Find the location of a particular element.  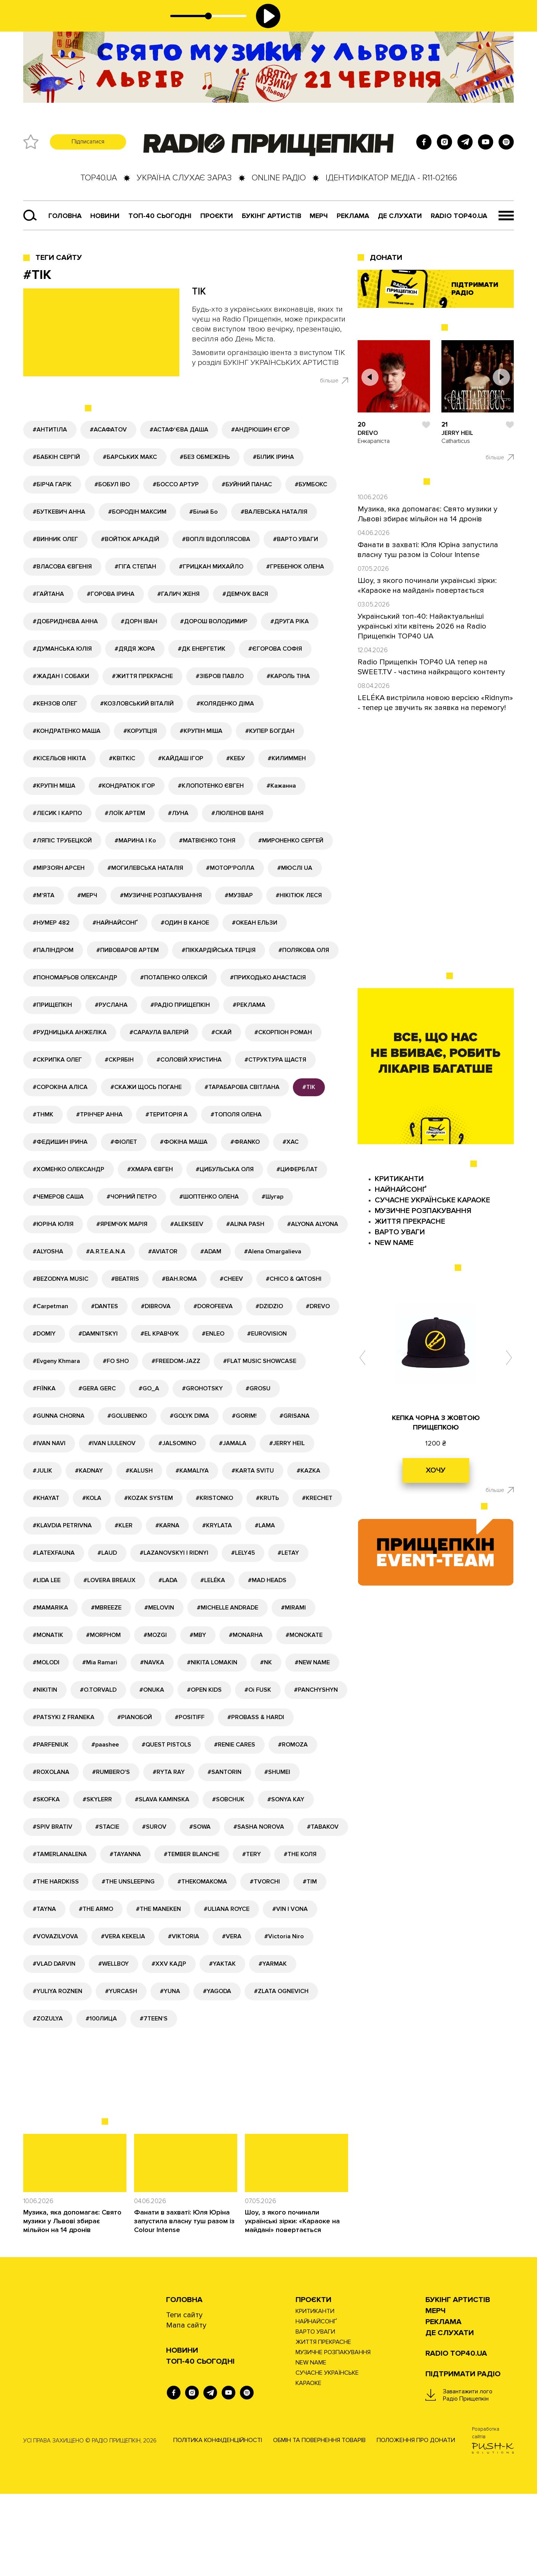

#ГОРОВА ІРИНА is located at coordinates (110, 594).